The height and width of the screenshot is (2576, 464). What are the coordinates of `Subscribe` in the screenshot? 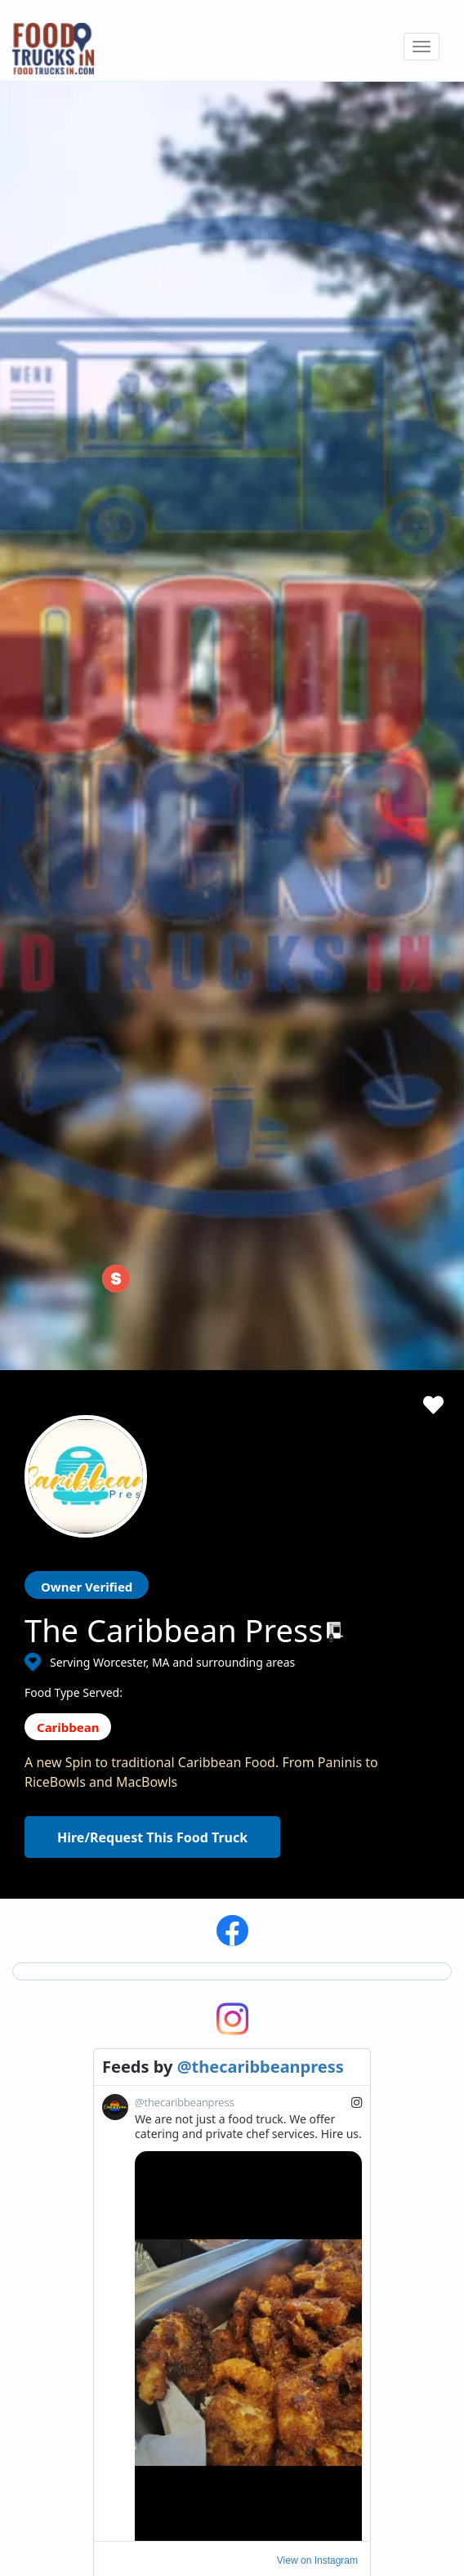 It's located at (377, 1760).